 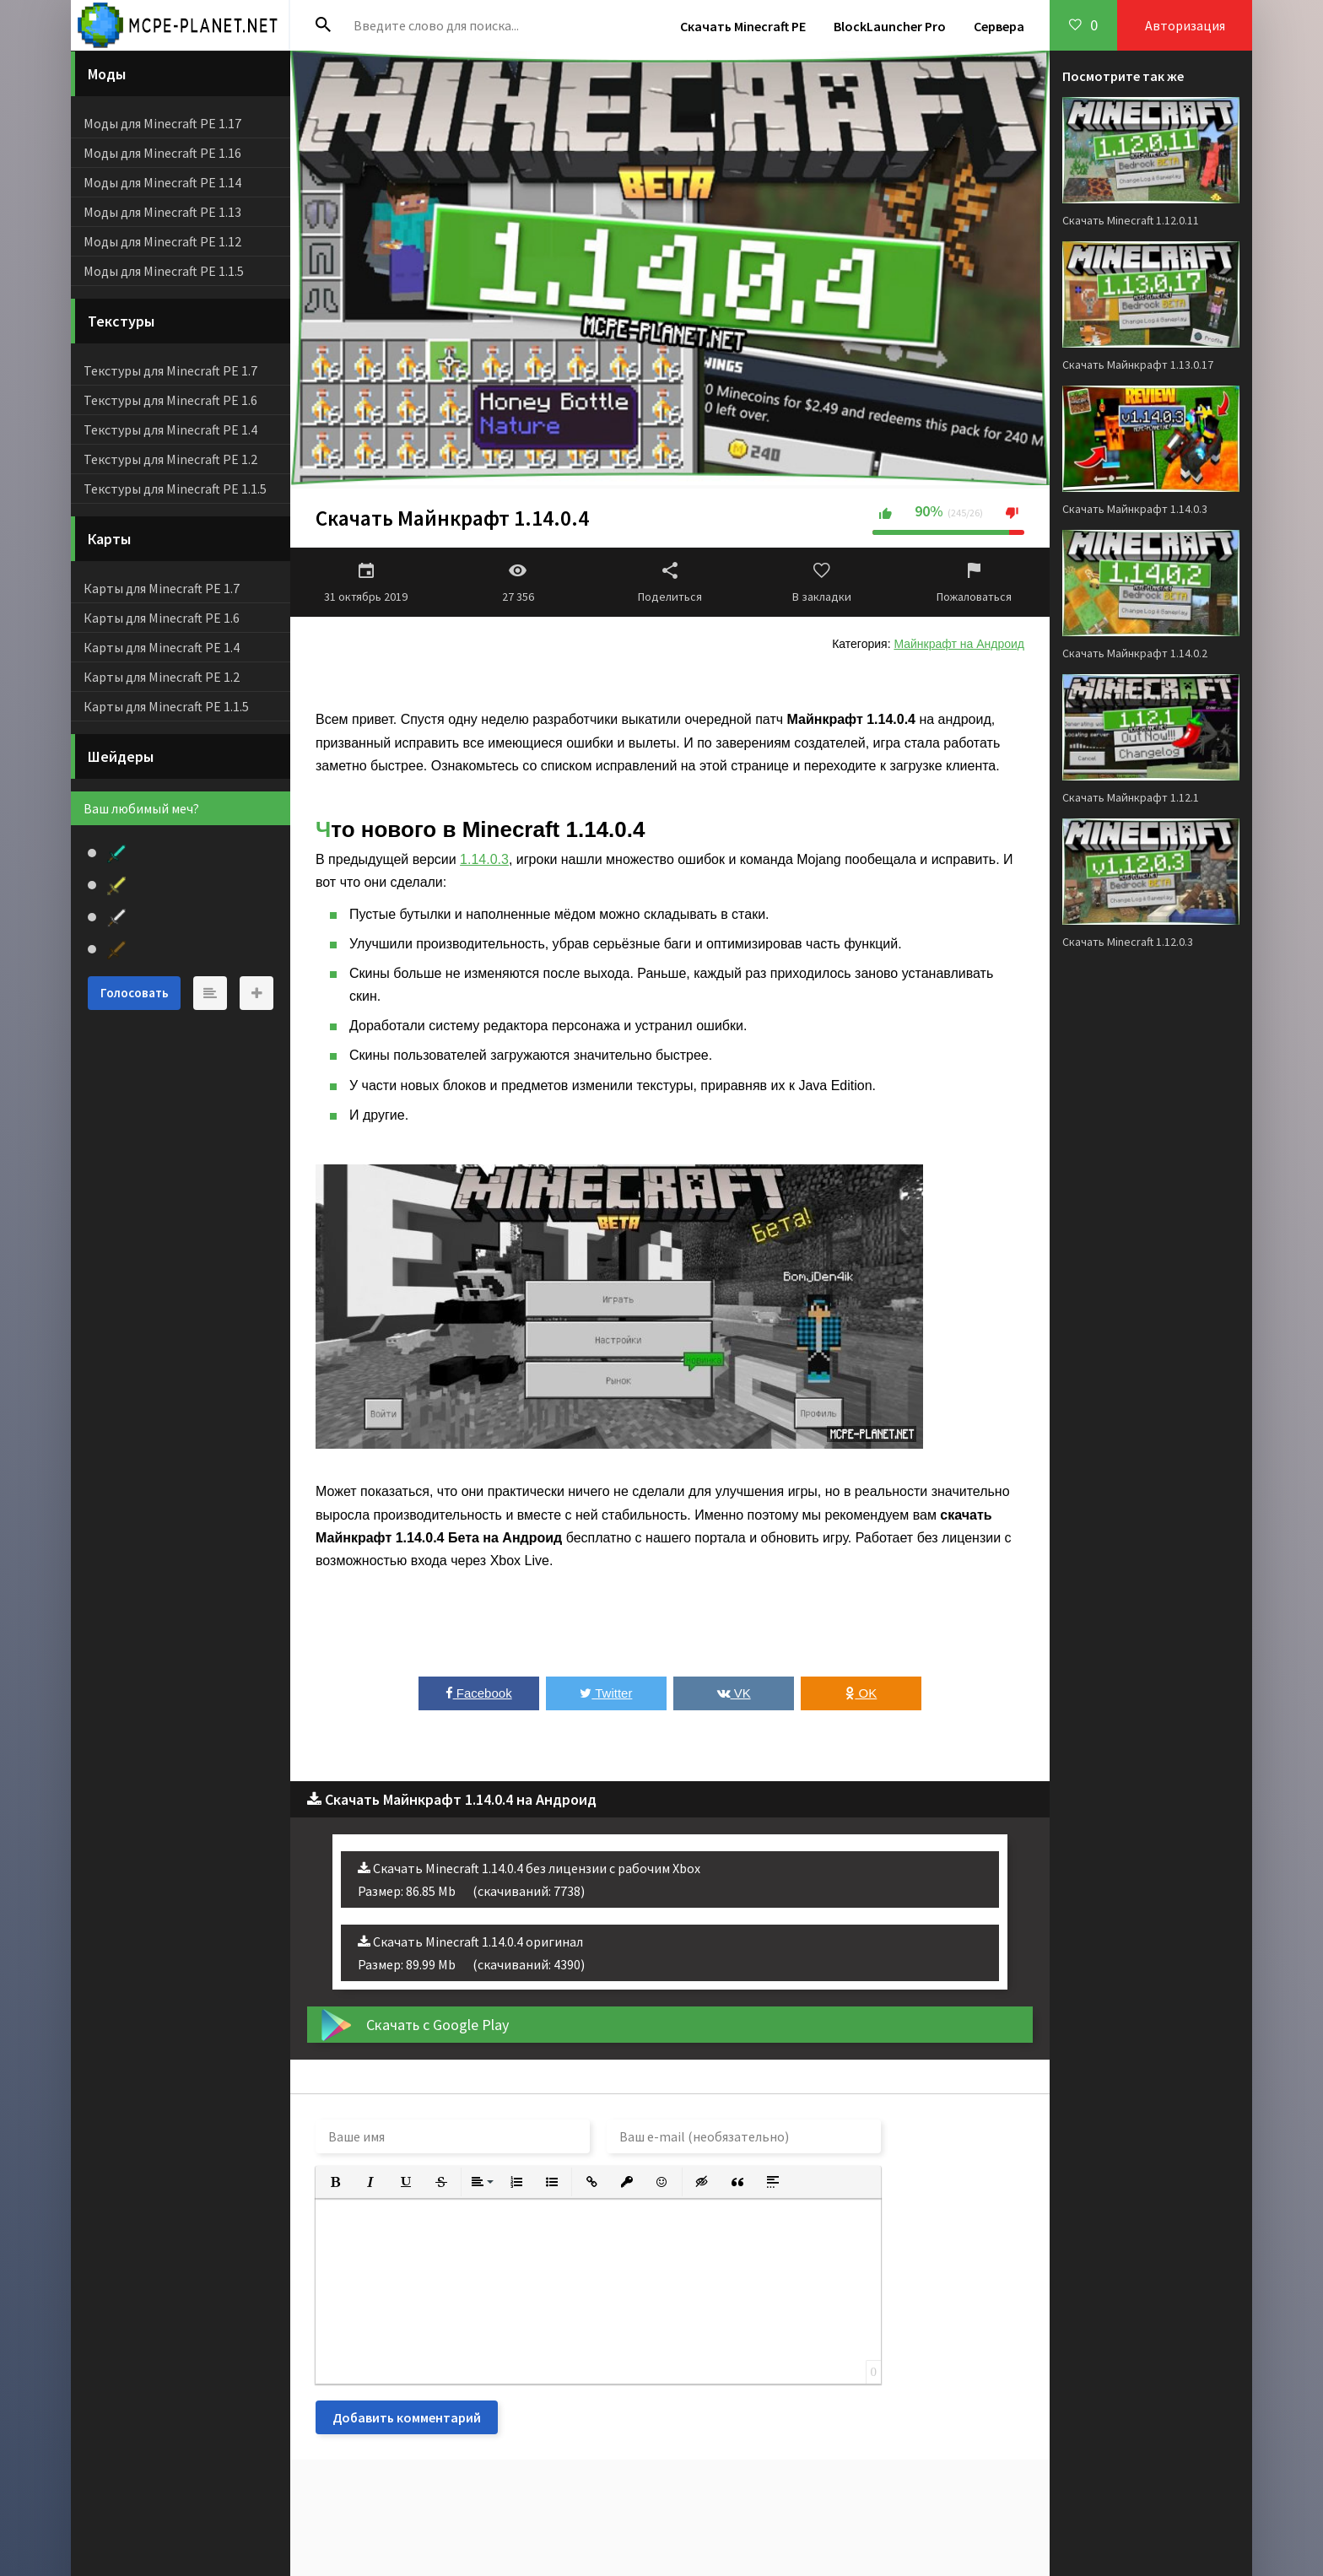 I want to click on Карты для Minecraft PE 1.6, so click(x=162, y=617).